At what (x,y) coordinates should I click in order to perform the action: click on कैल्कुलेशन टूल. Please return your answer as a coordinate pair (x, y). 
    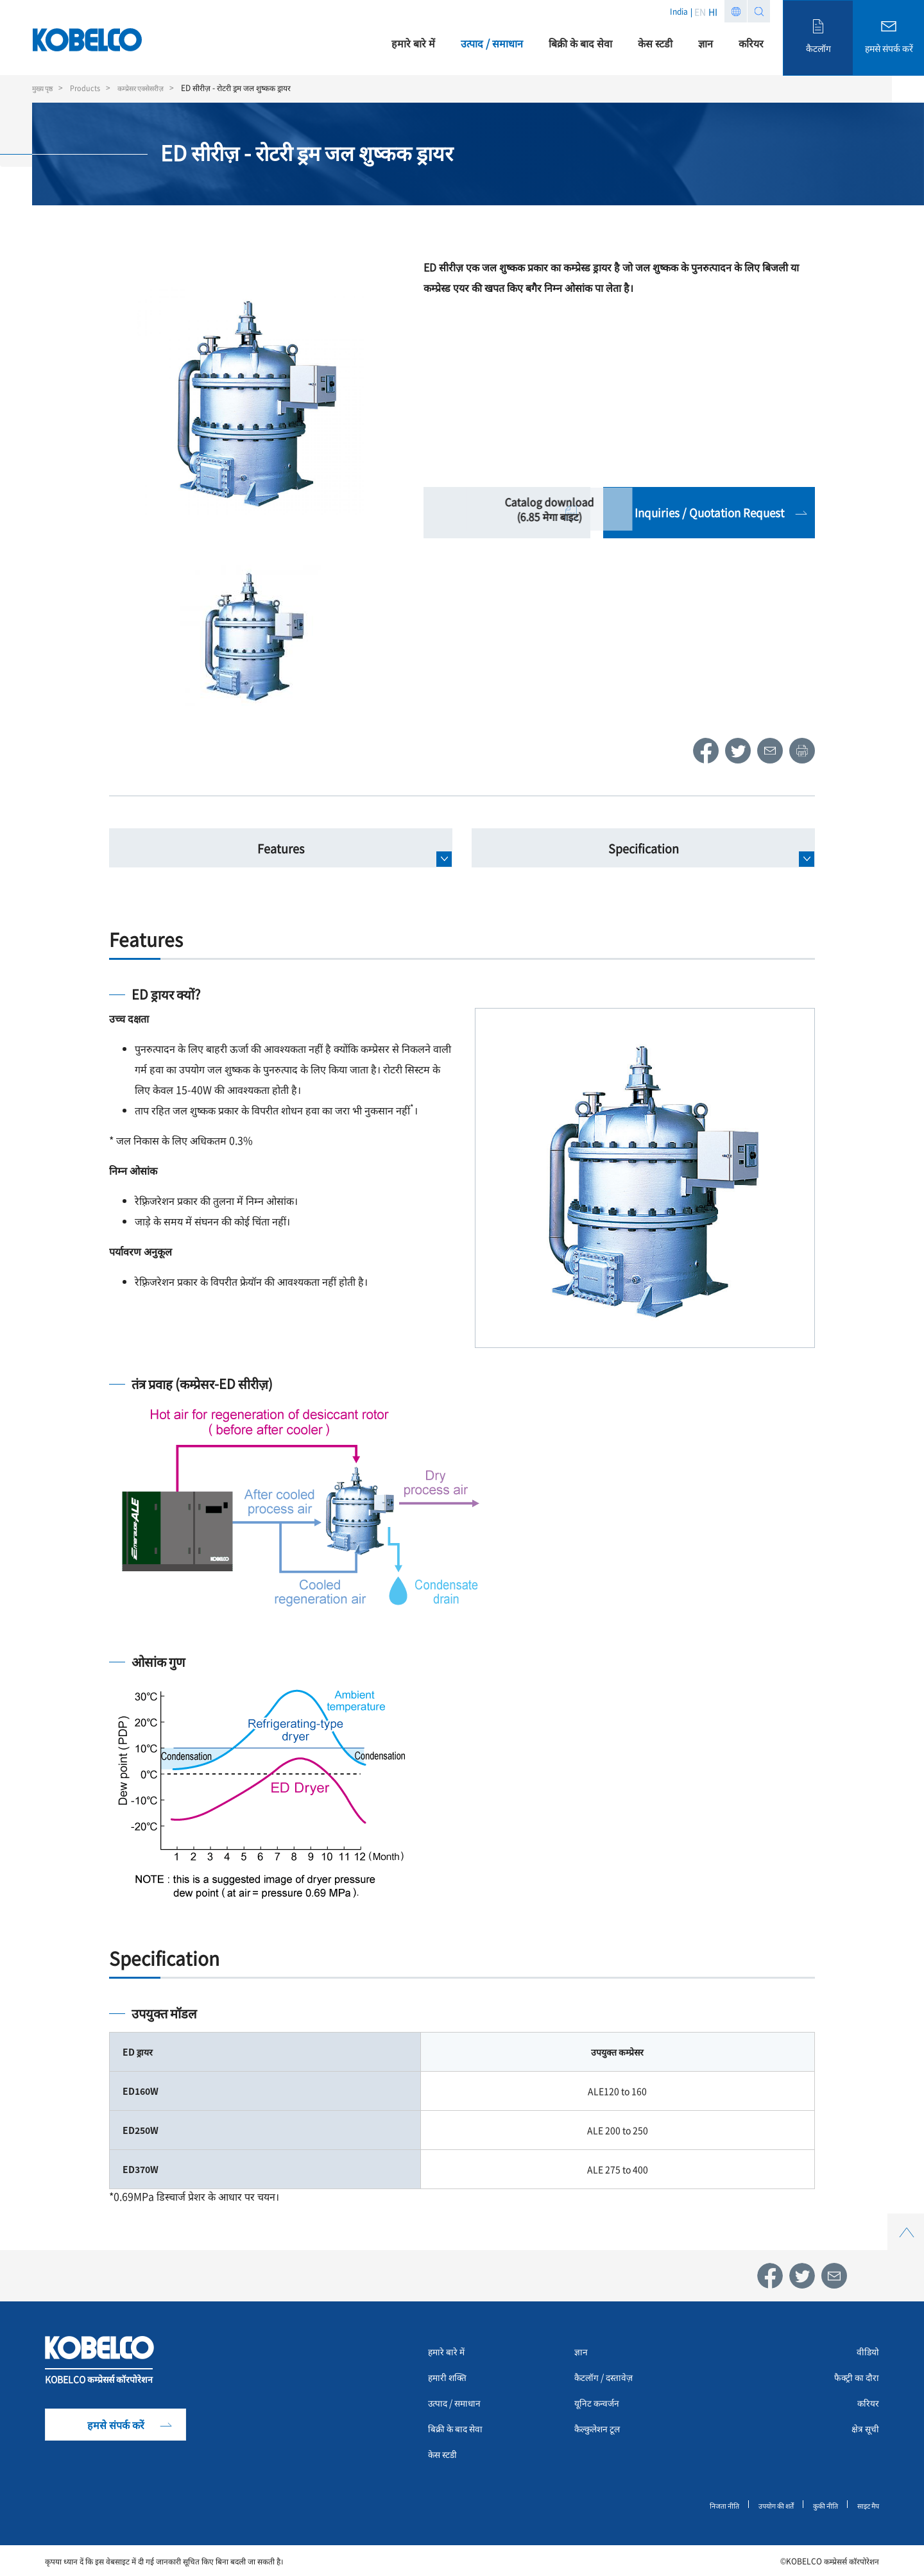
    Looking at the image, I should click on (601, 2430).